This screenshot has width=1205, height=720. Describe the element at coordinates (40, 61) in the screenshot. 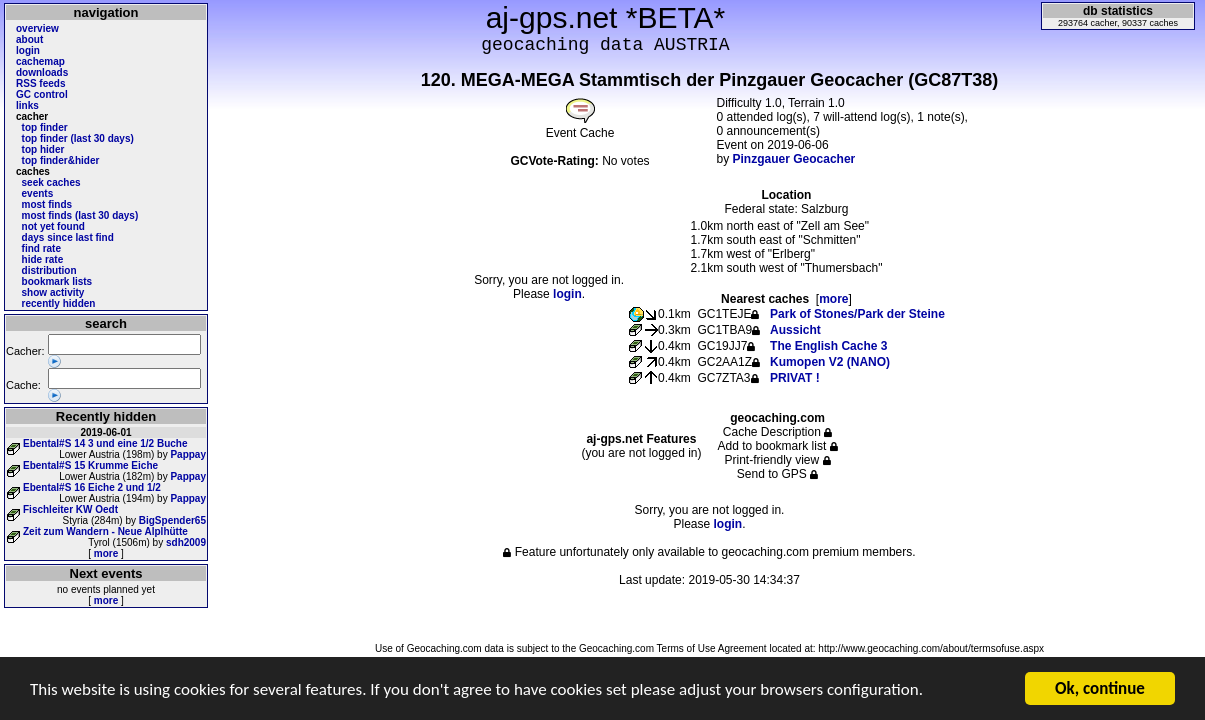

I see `cachemap` at that location.